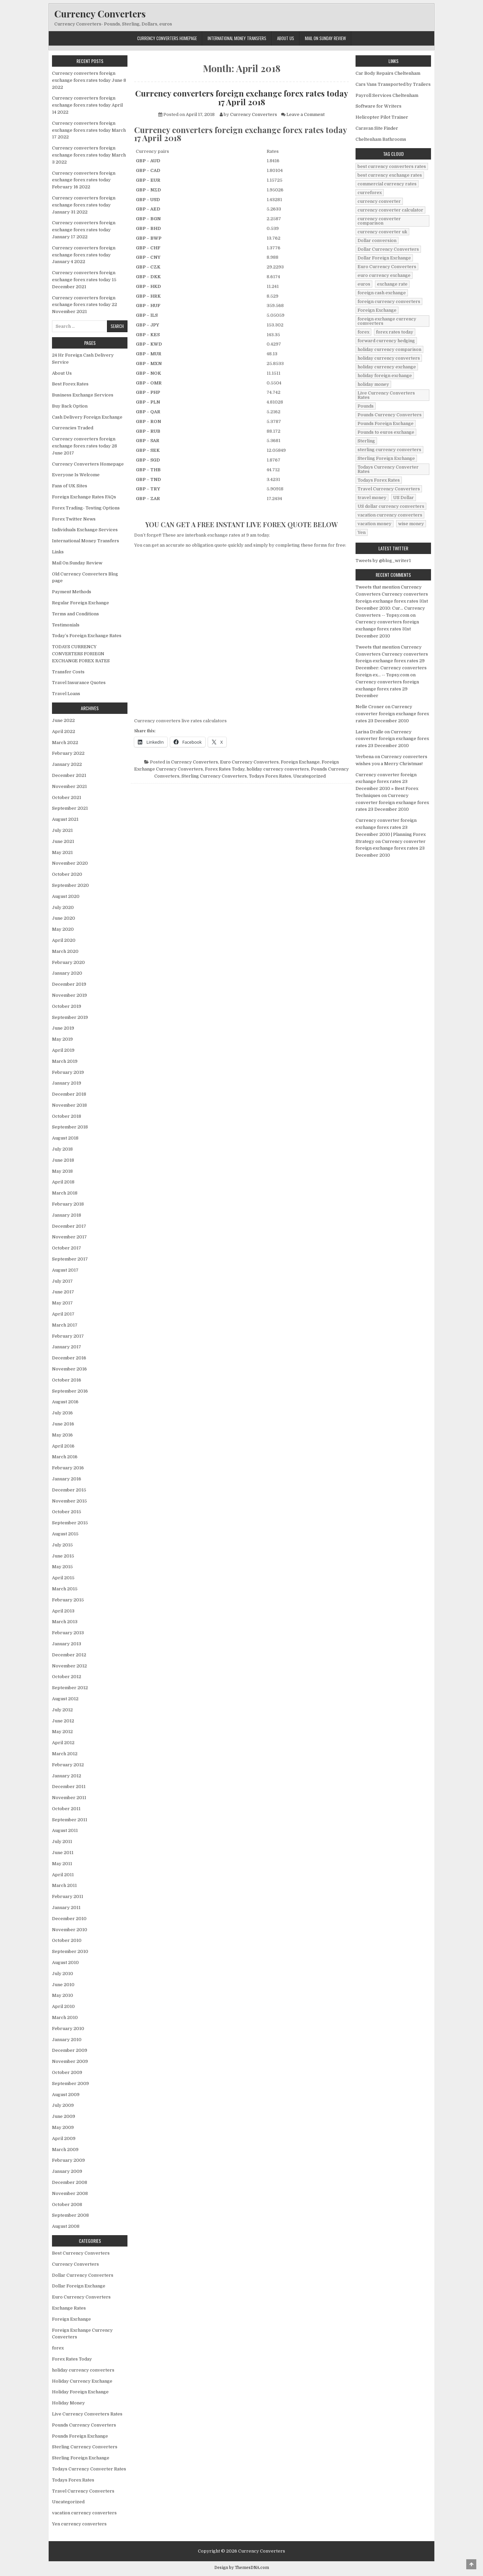 The image size is (483, 2576). I want to click on International Money Transfers, so click(237, 38).